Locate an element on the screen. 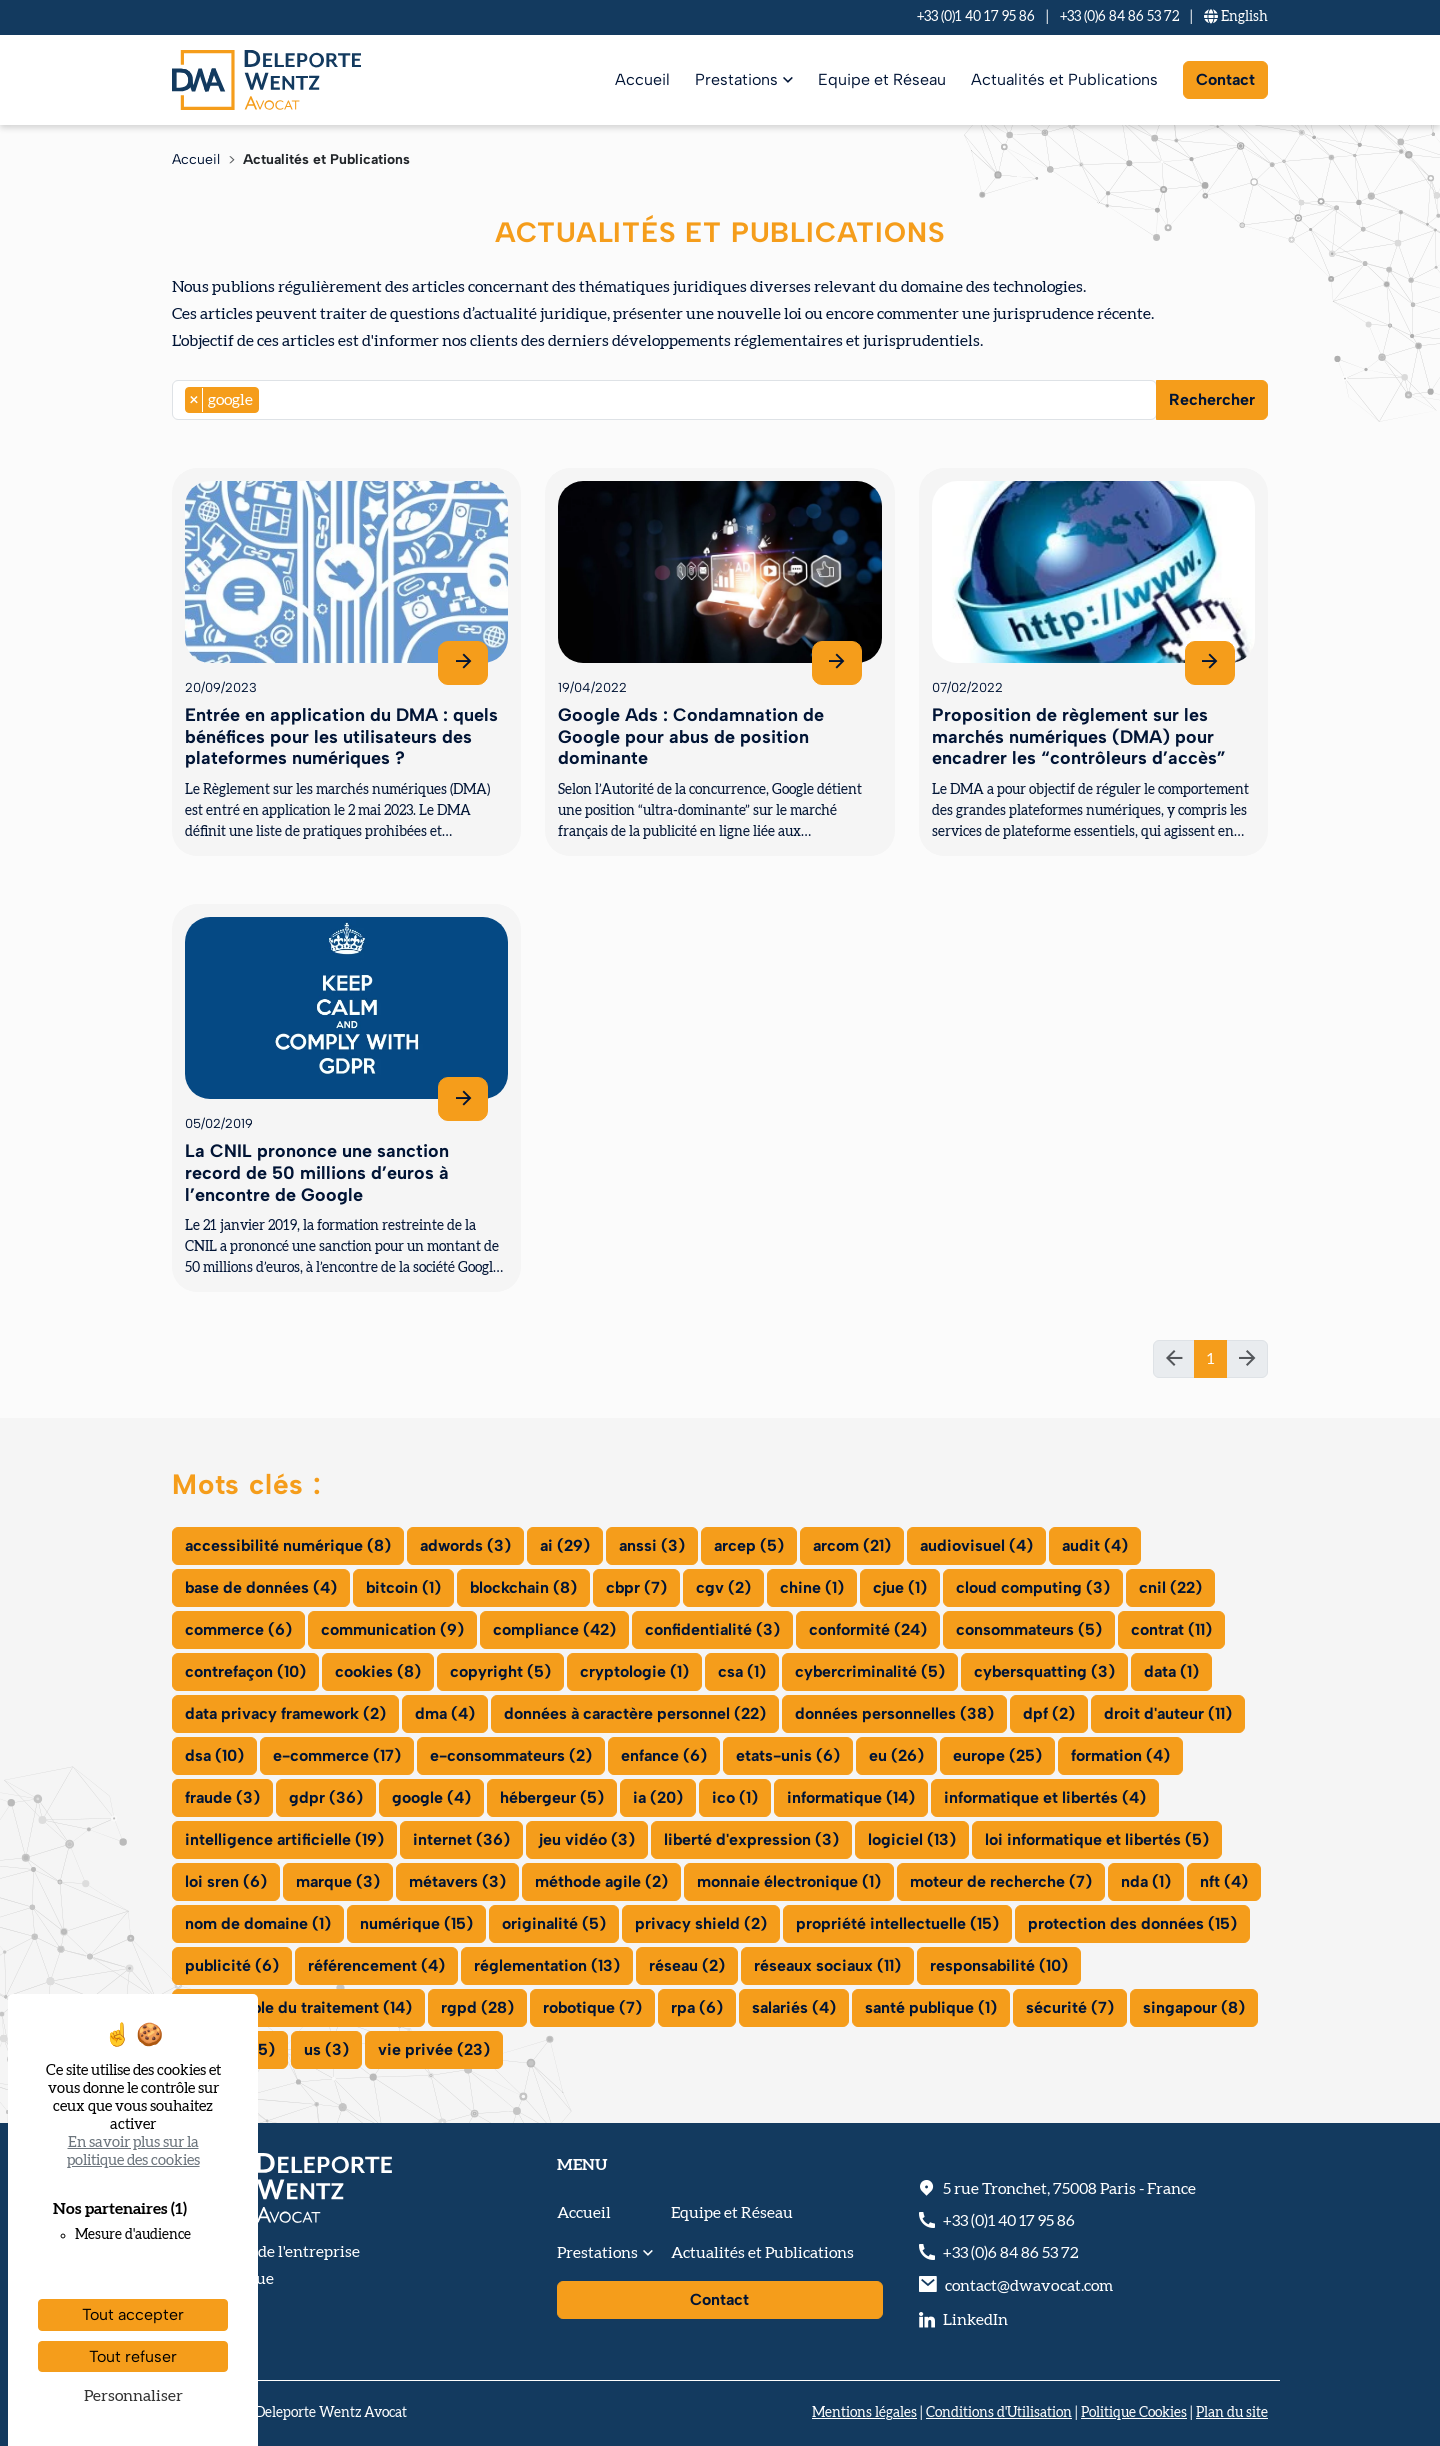 This screenshot has height=2446, width=1440. e-commerce (17) is located at coordinates (337, 1755).